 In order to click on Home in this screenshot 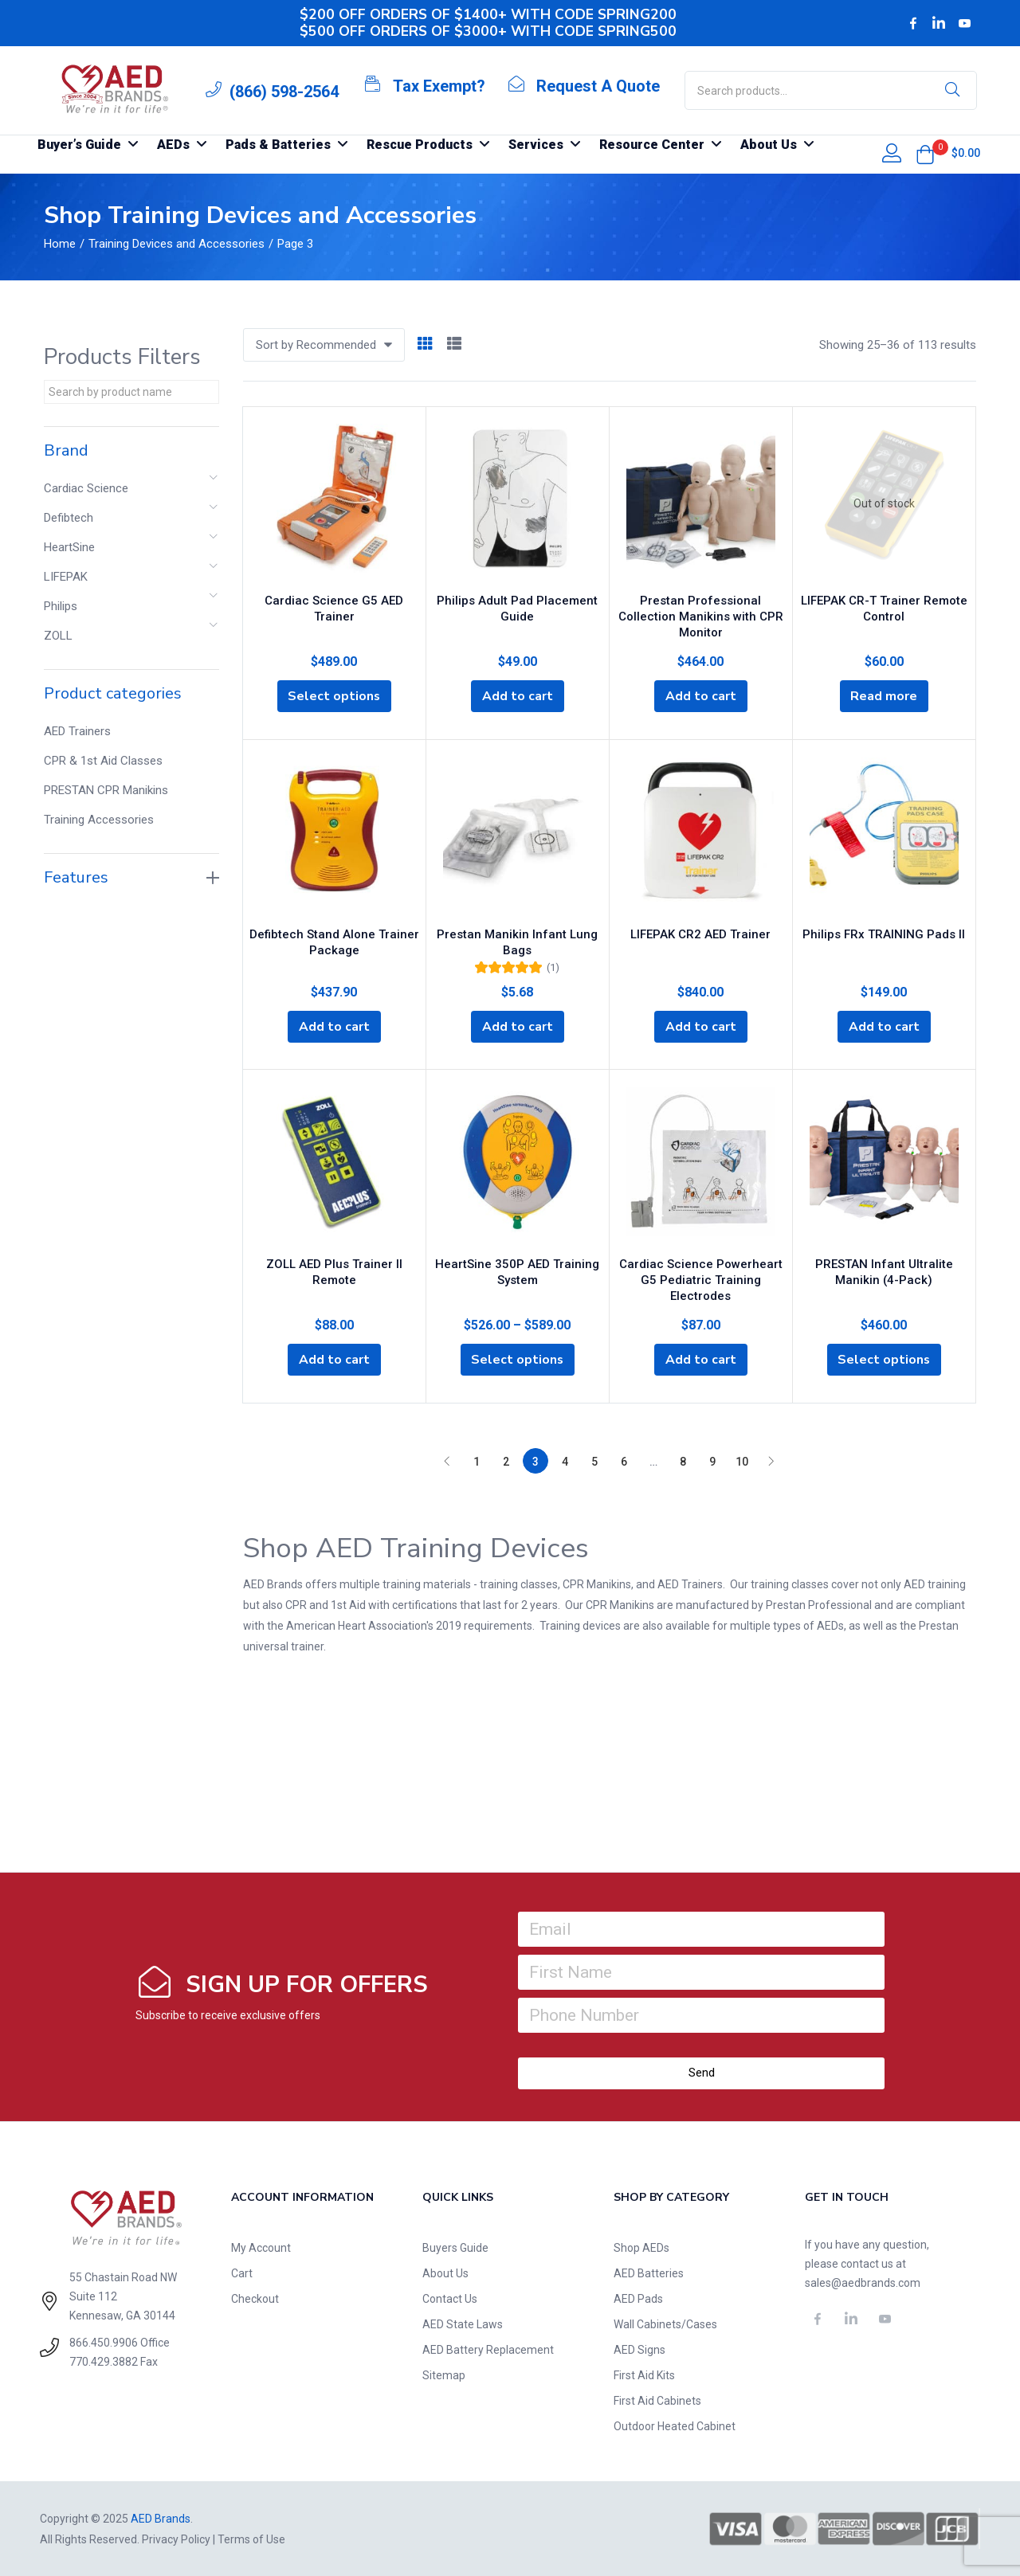, I will do `click(60, 244)`.